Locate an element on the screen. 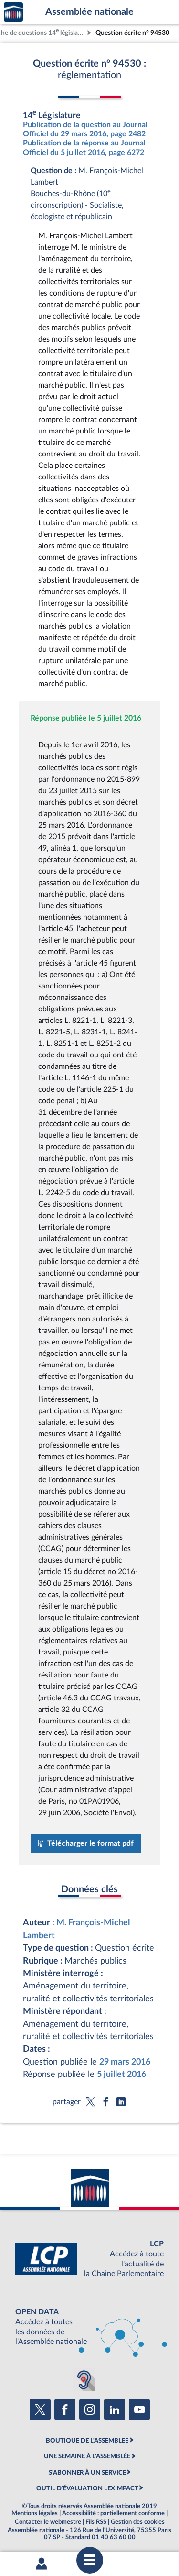  Fils RSS is located at coordinates (95, 2522).